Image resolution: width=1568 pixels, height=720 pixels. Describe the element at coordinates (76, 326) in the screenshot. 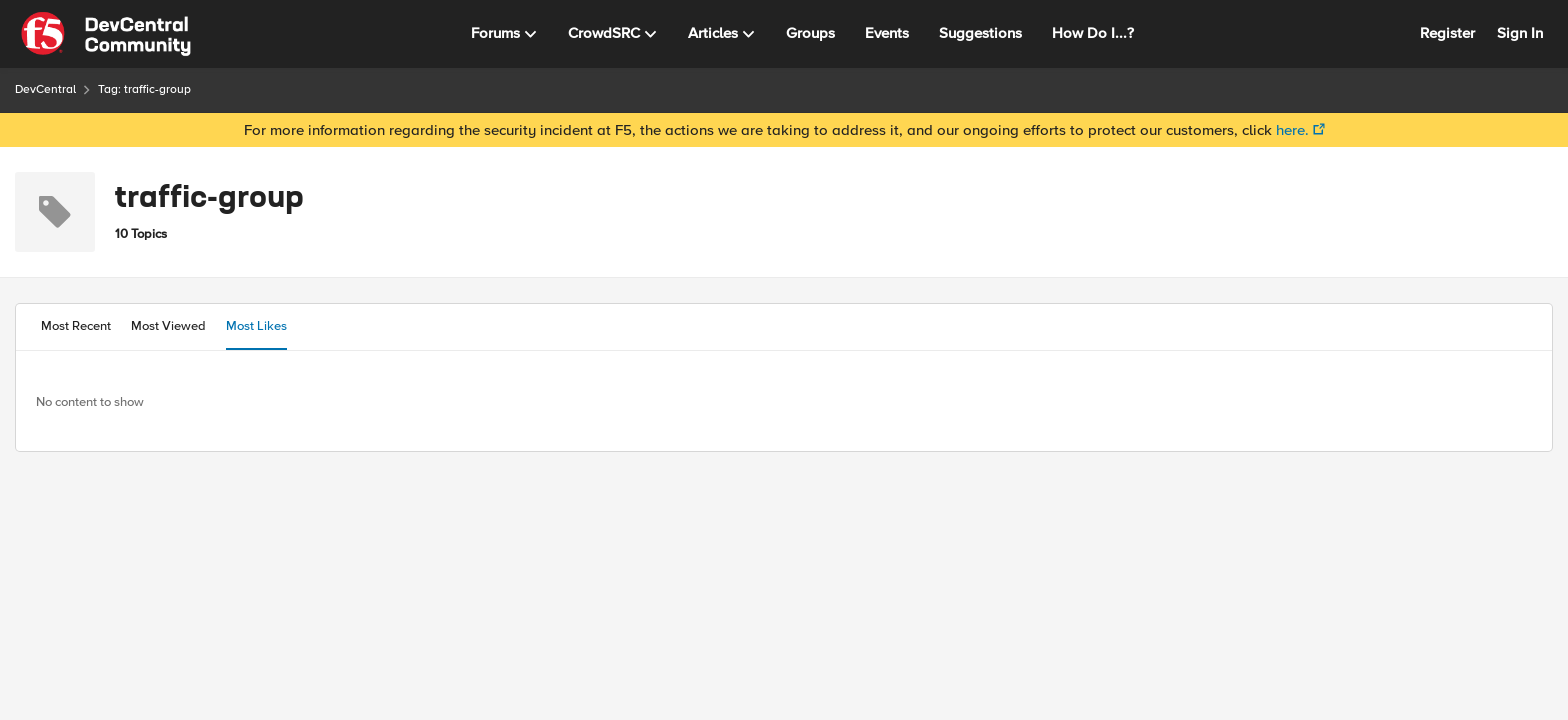

I see `Most Recent [tab]` at that location.